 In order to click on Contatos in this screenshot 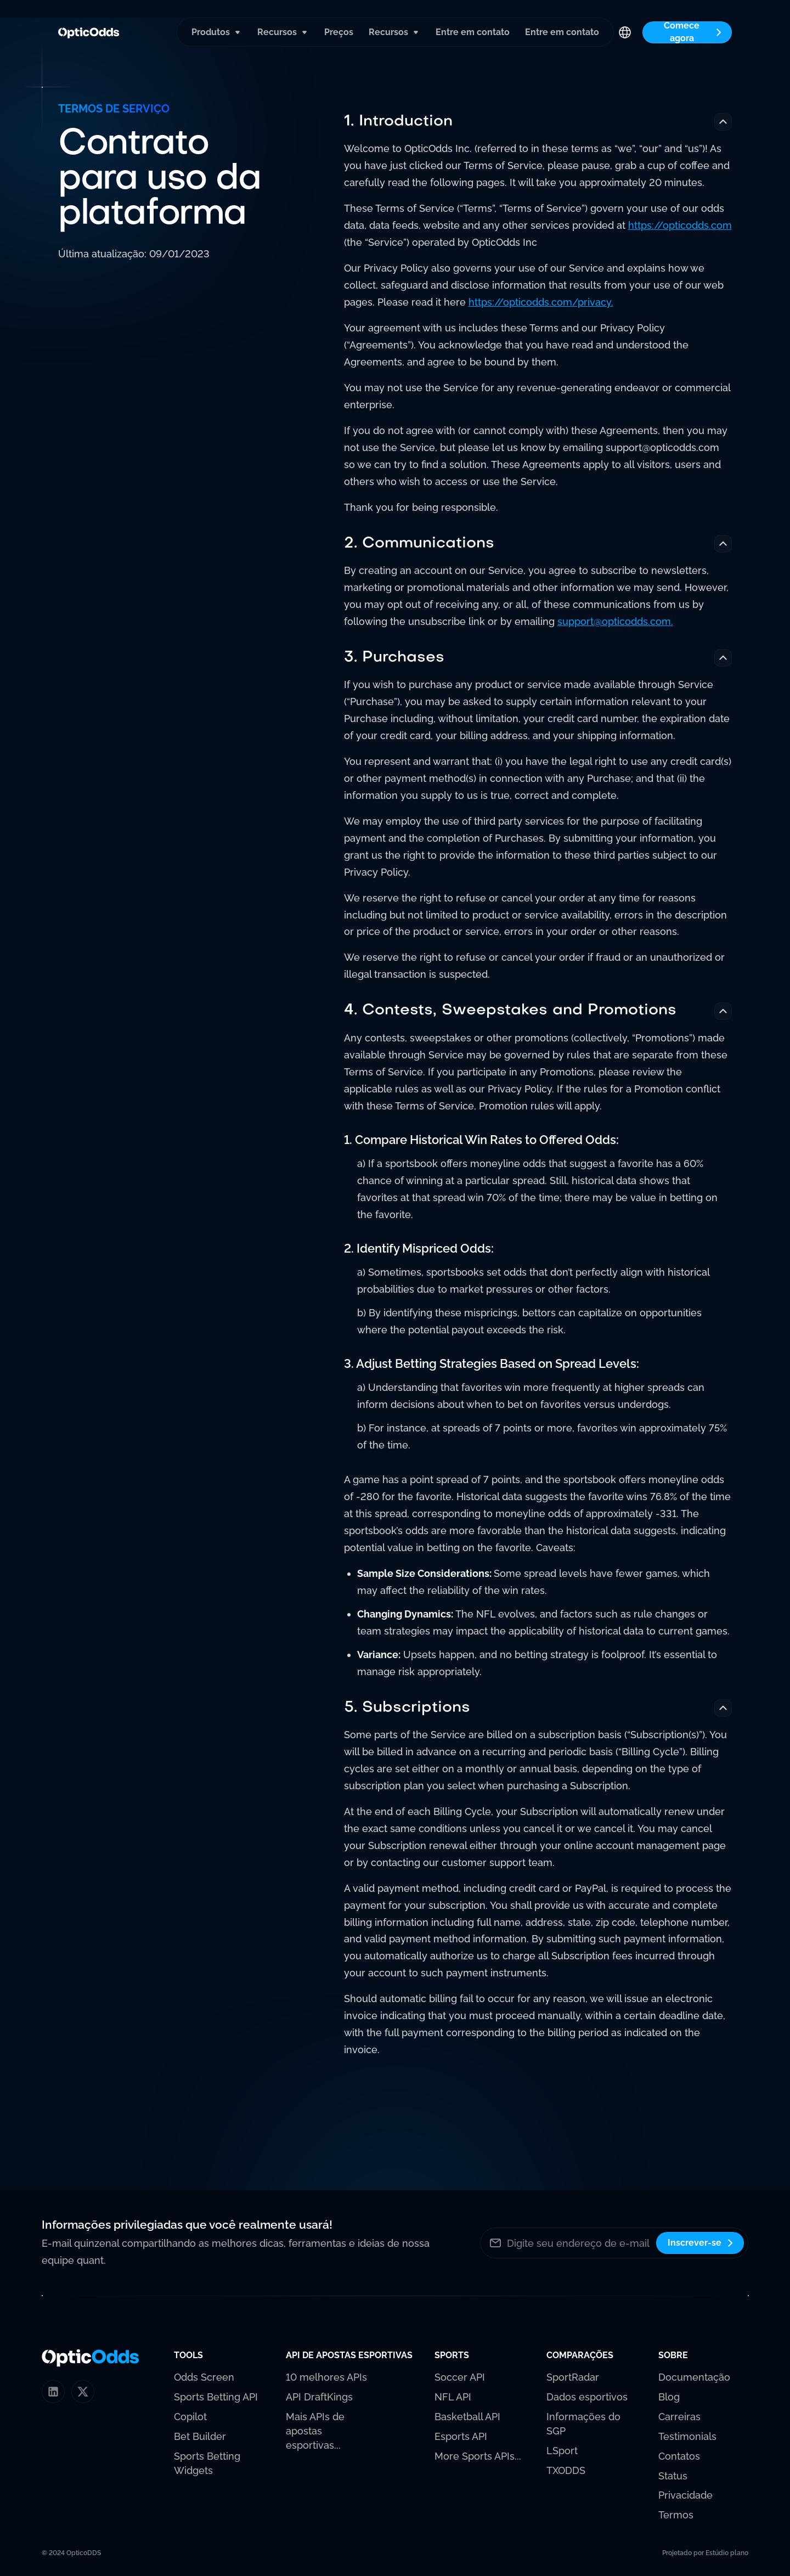, I will do `click(679, 2456)`.